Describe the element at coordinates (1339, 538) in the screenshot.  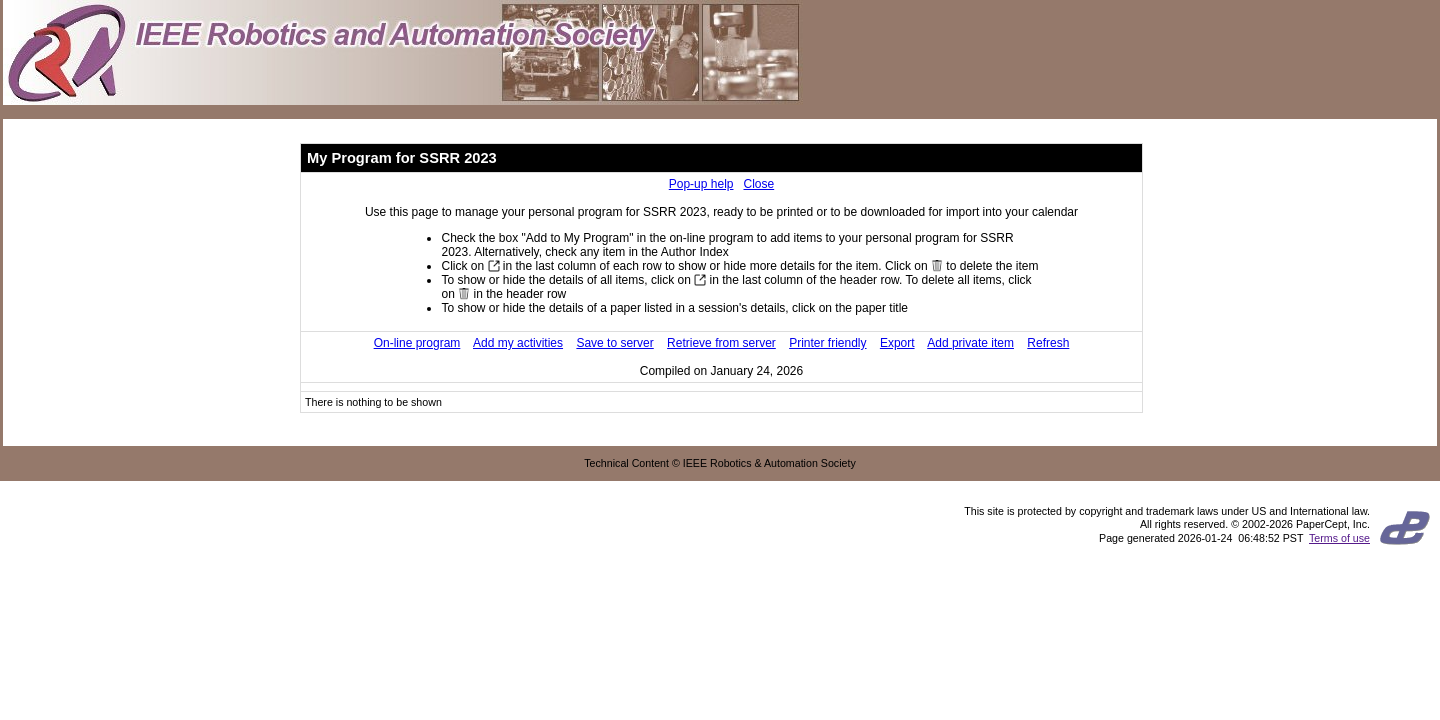
I see `Terms of use` at that location.